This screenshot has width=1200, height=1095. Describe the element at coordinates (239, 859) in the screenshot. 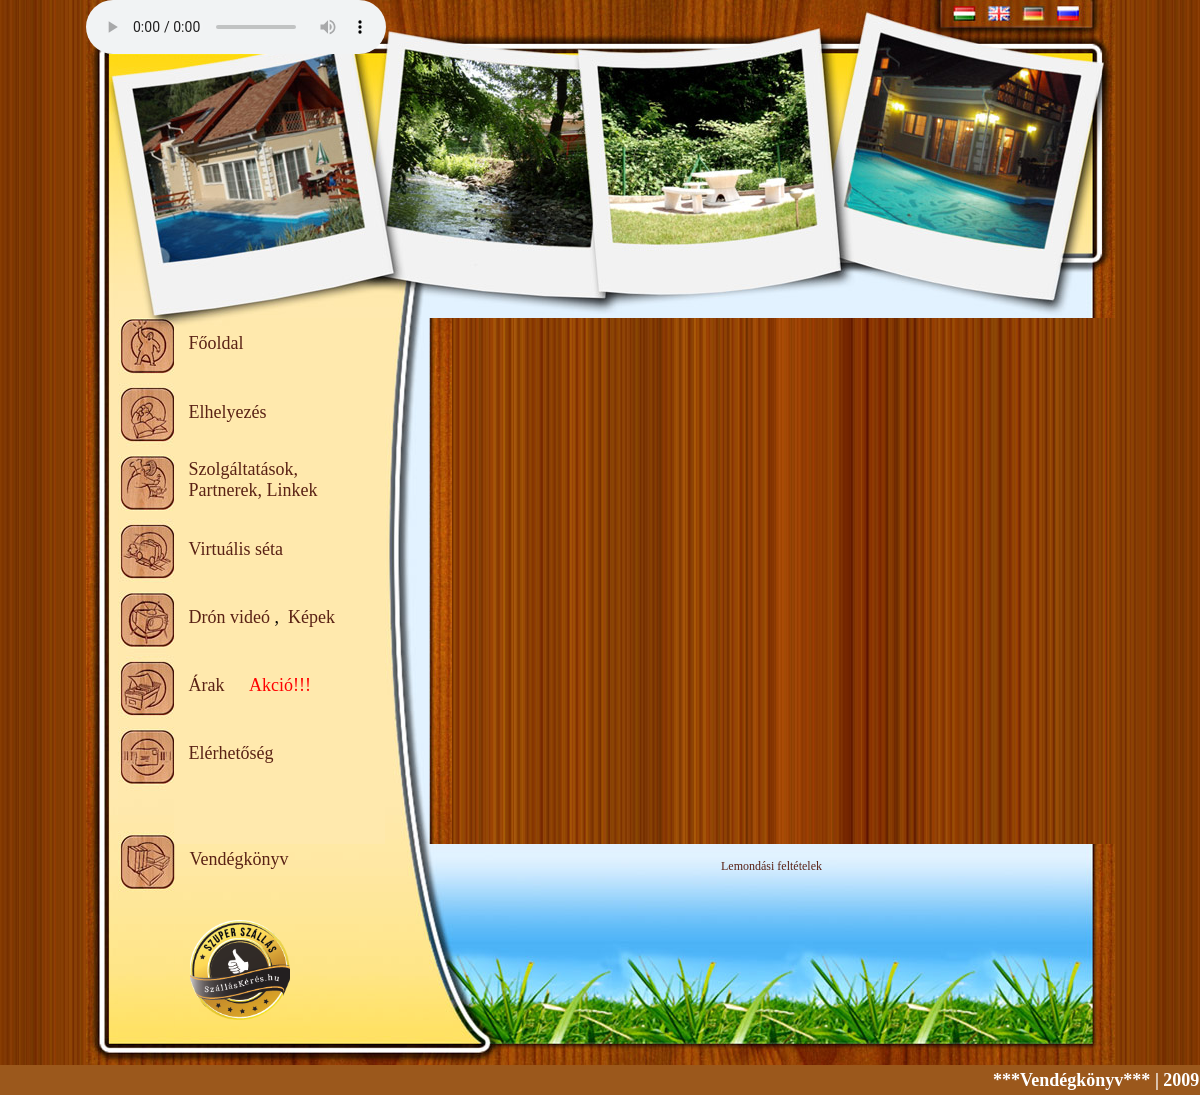

I see `Vendégkönyv` at that location.